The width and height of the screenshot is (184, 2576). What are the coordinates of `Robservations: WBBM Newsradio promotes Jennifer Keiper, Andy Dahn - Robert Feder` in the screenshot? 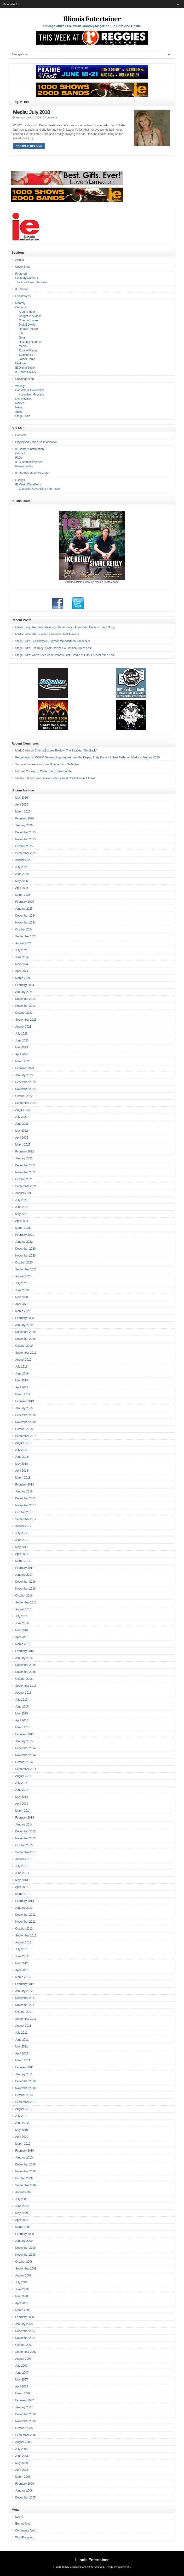 It's located at (70, 757).